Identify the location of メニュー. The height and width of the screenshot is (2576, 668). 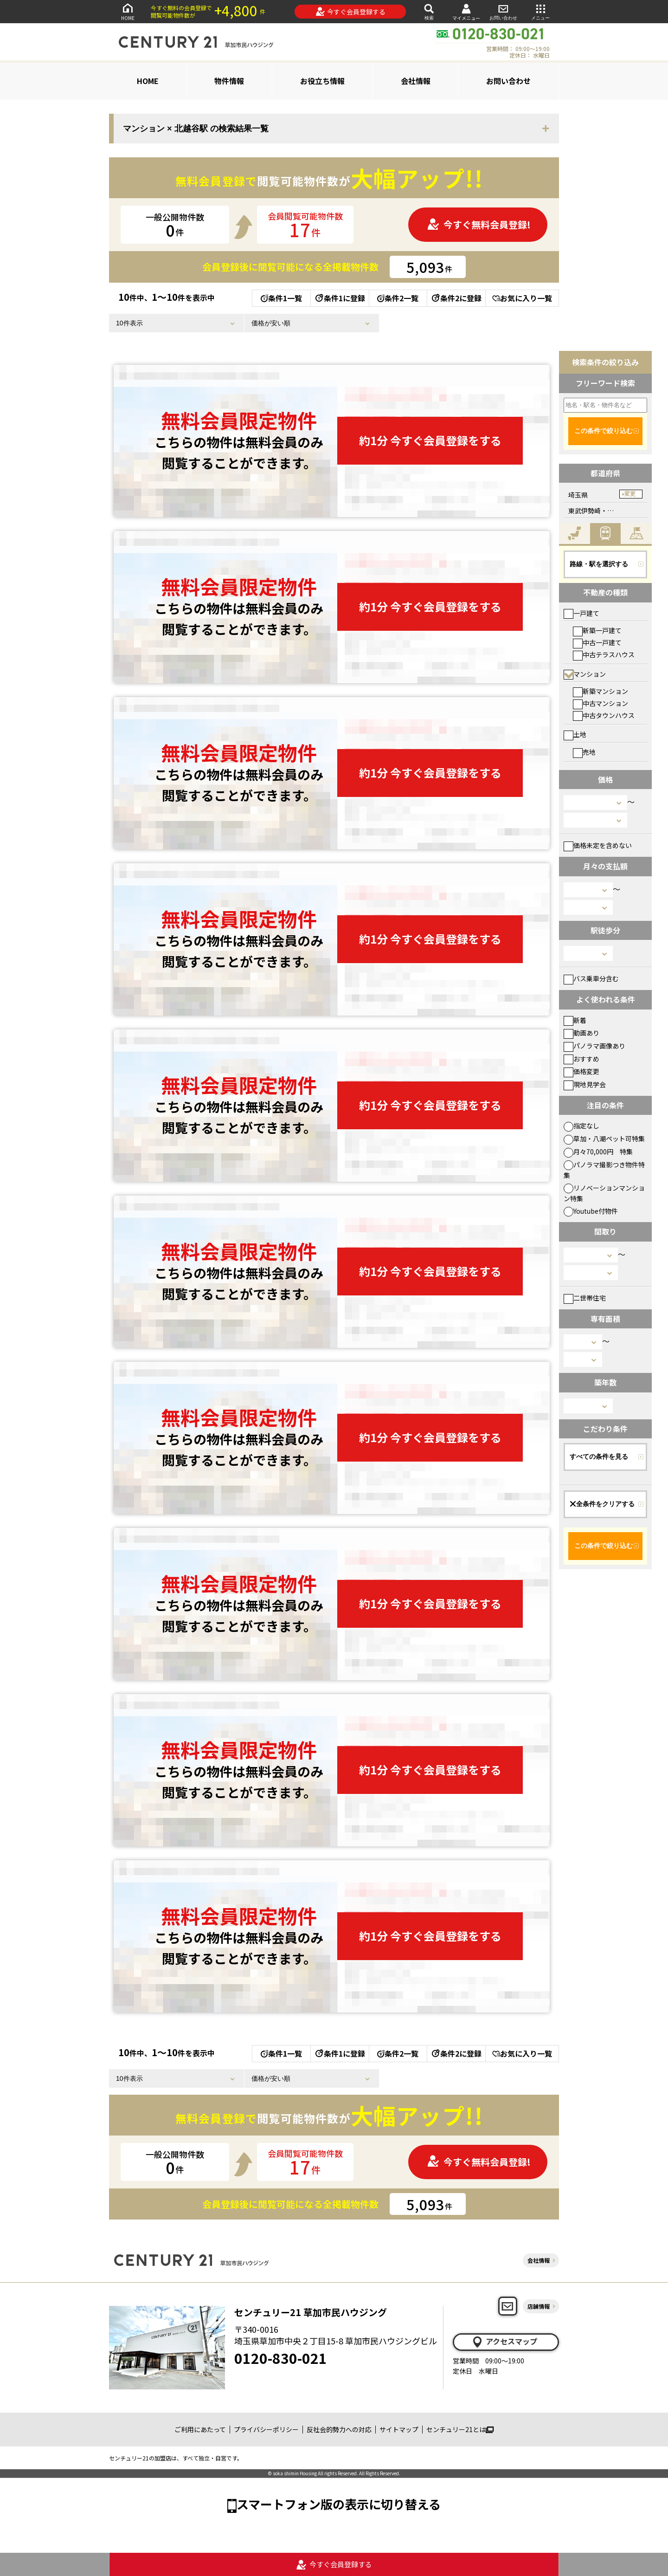
(540, 11).